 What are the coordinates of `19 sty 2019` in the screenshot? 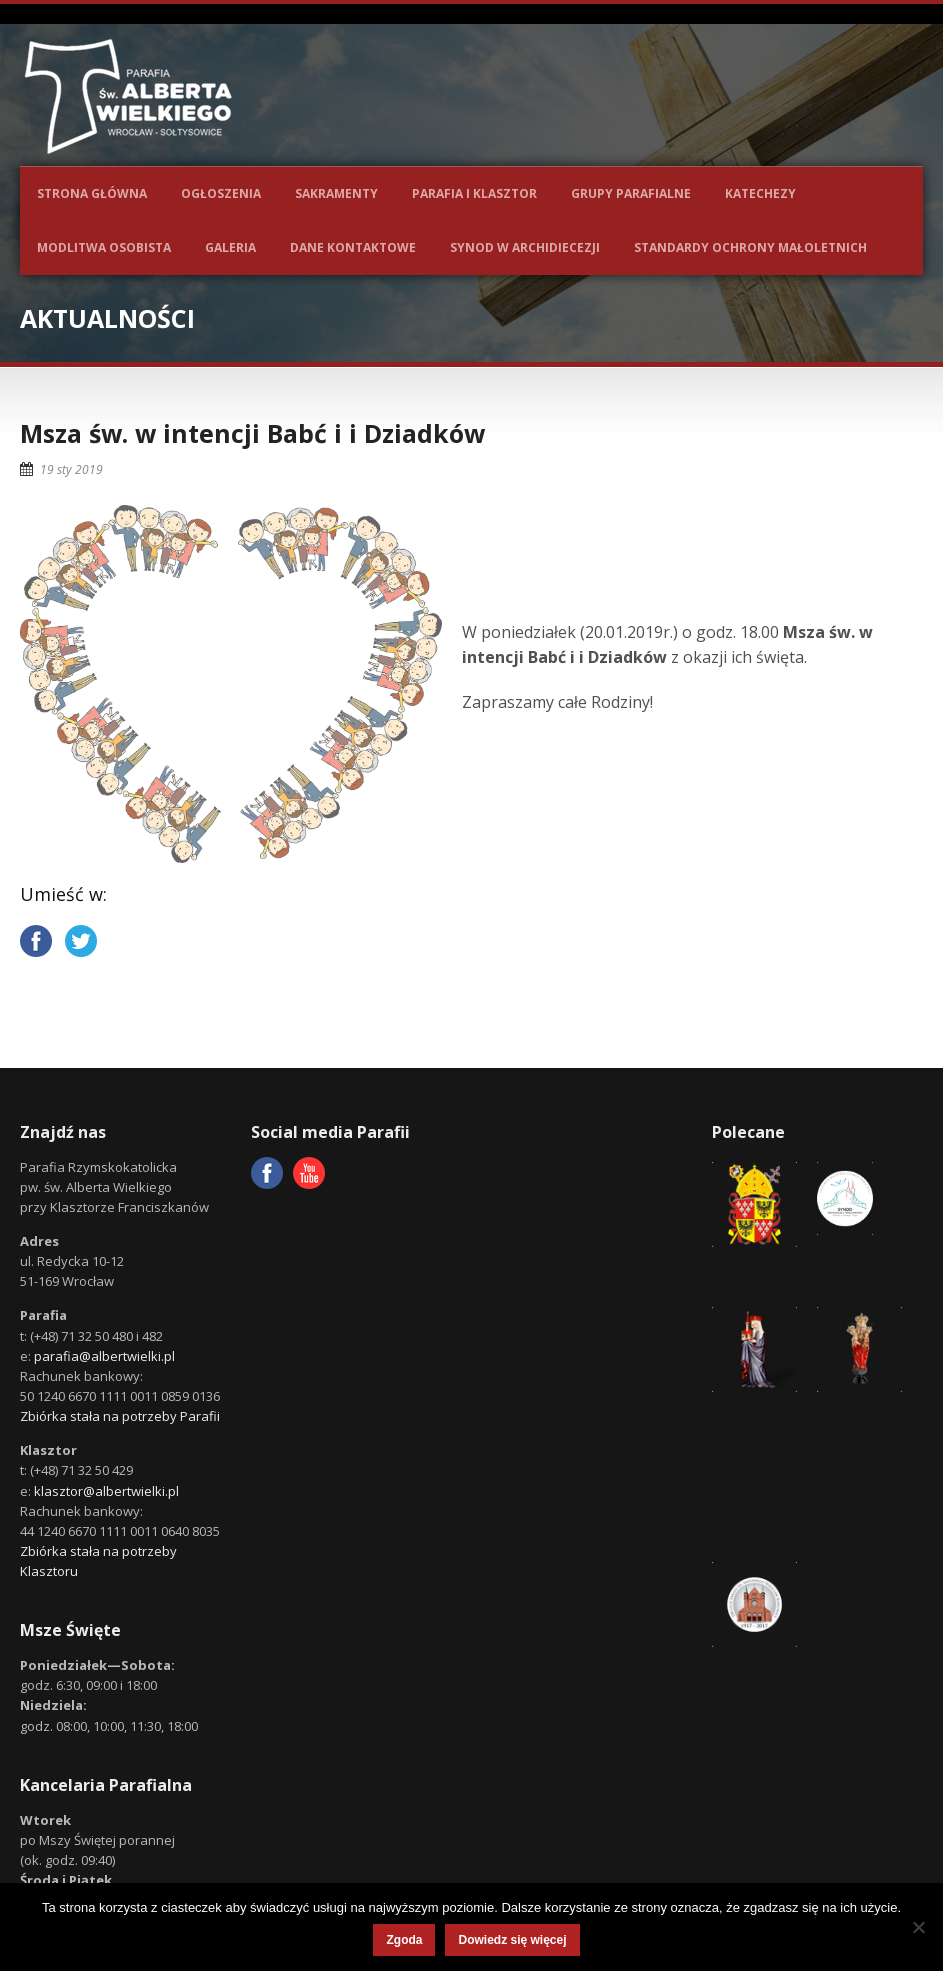 It's located at (71, 469).